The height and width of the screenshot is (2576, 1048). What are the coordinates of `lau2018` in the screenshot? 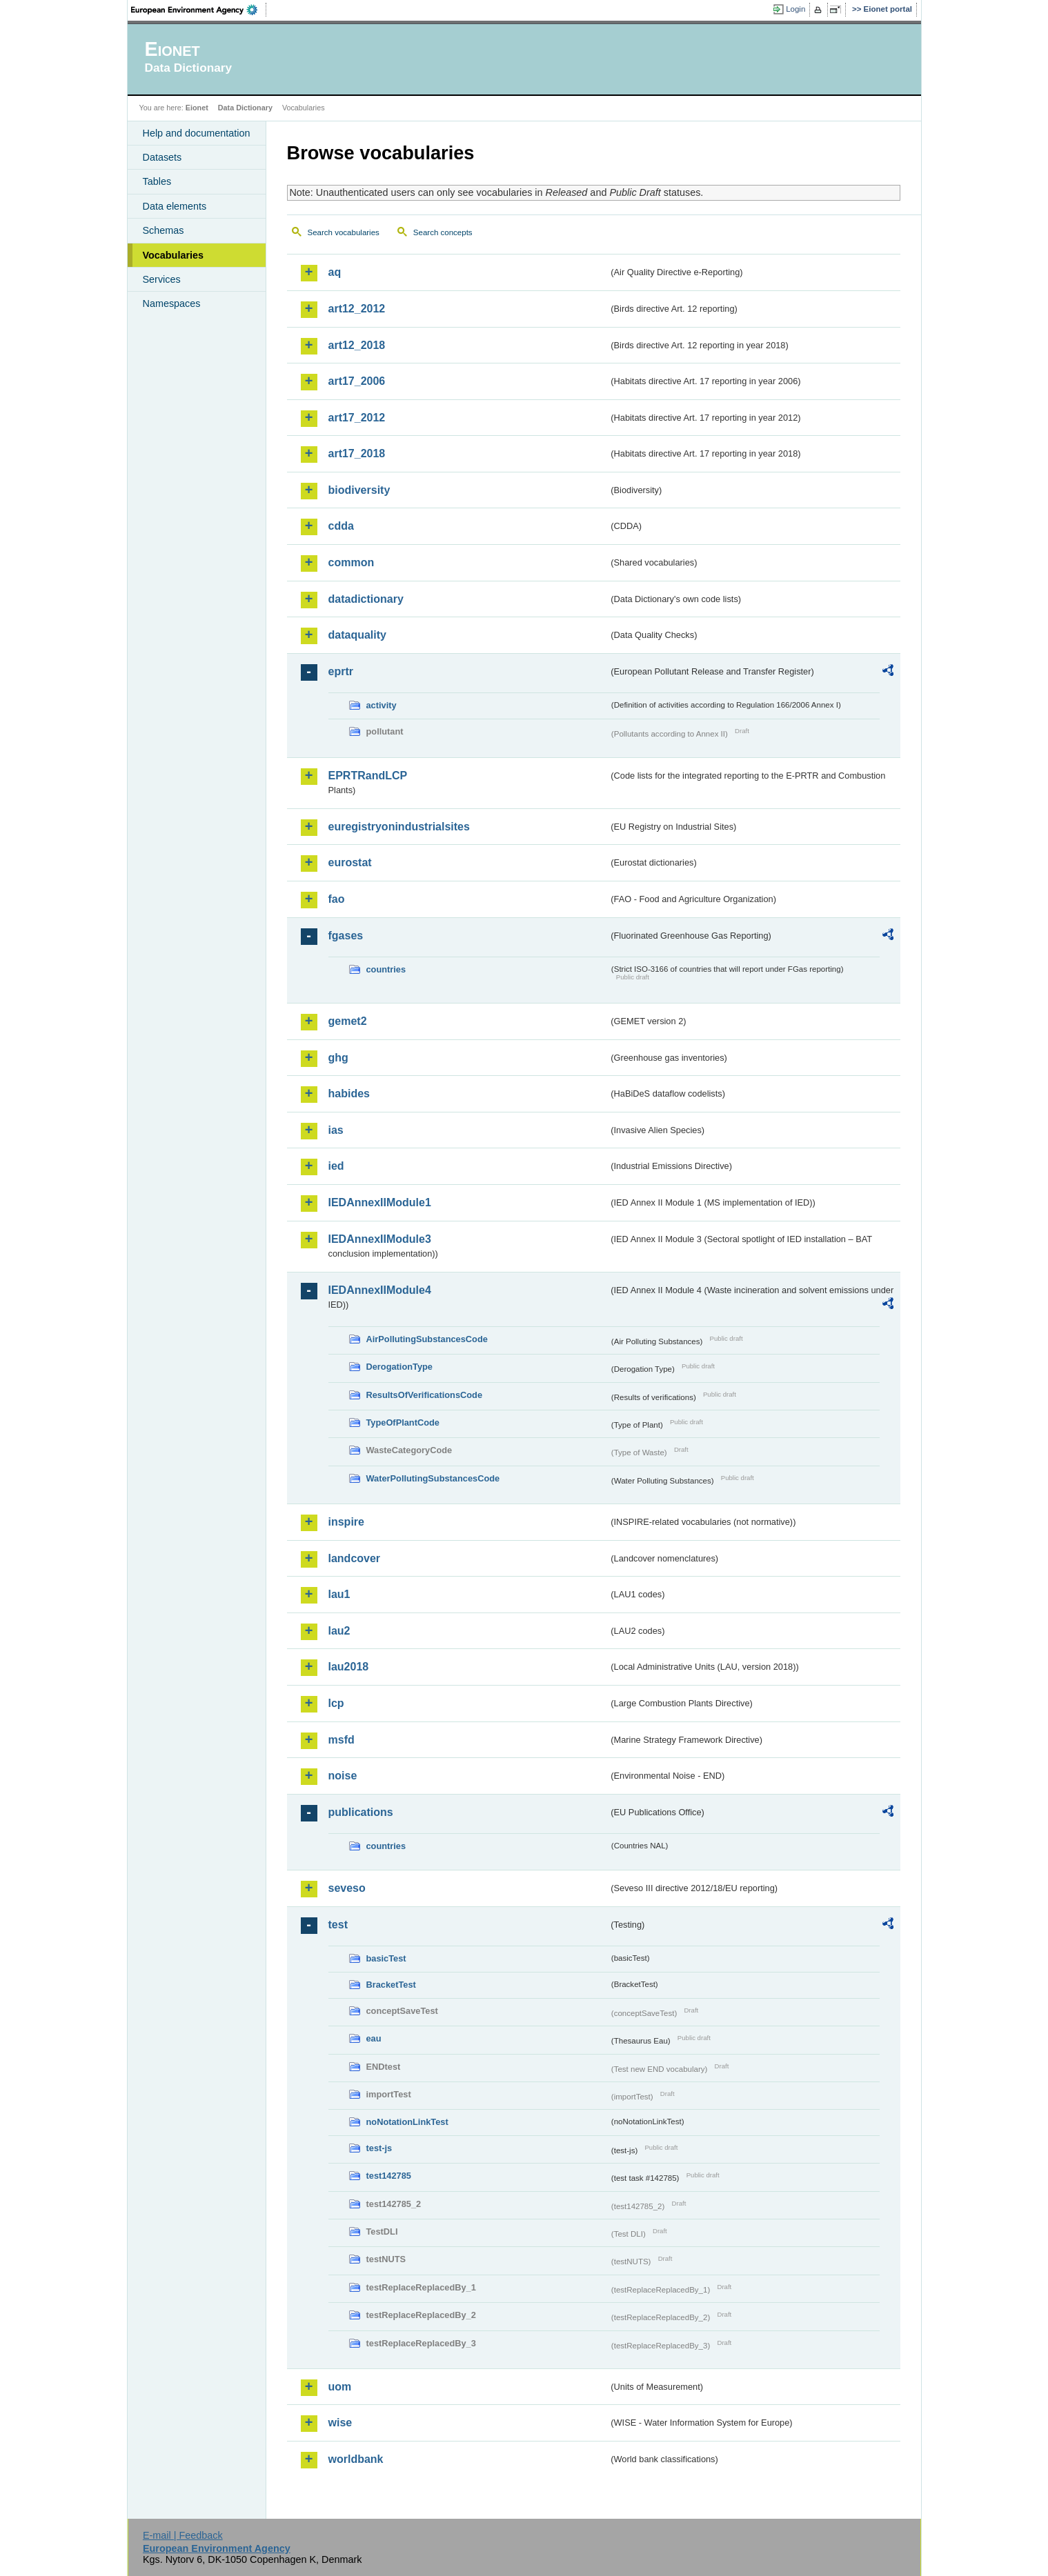 It's located at (348, 1667).